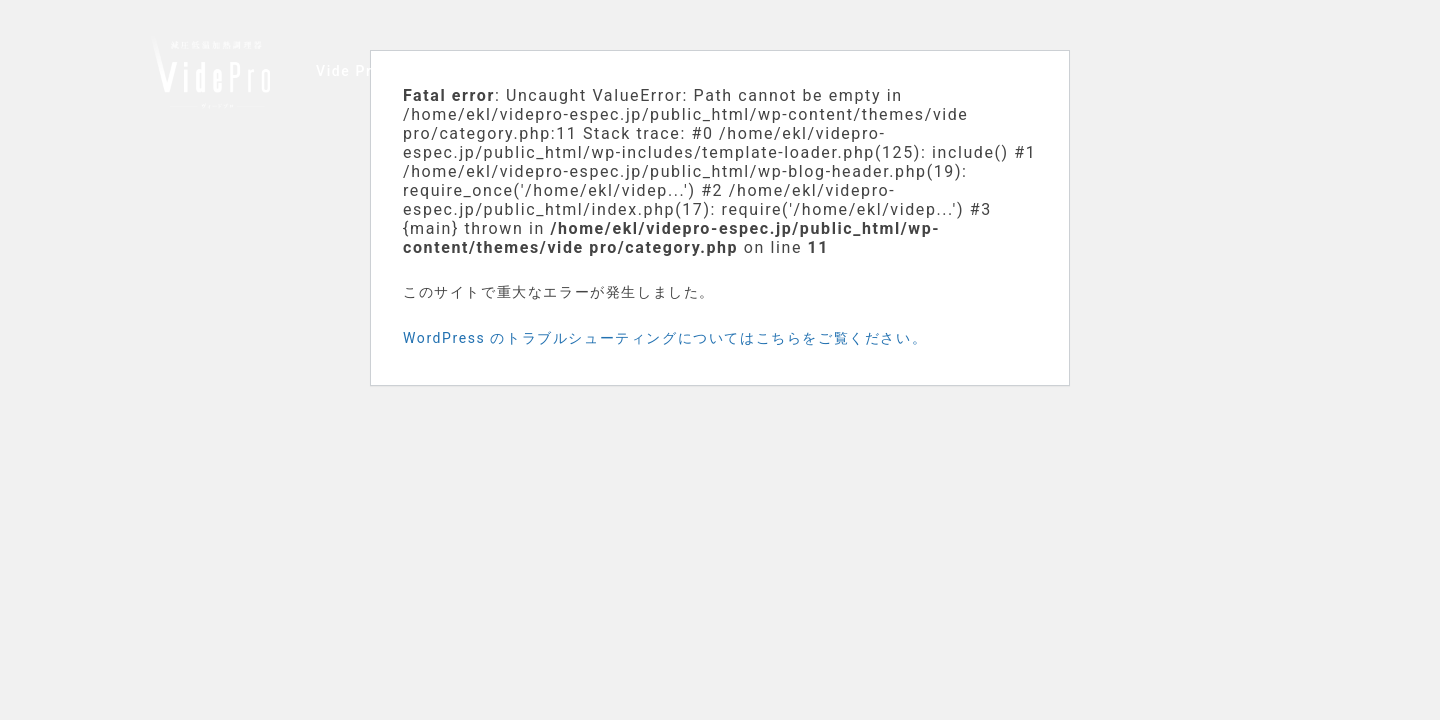 The image size is (1440, 720). I want to click on 製品仕様, so click(672, 71).